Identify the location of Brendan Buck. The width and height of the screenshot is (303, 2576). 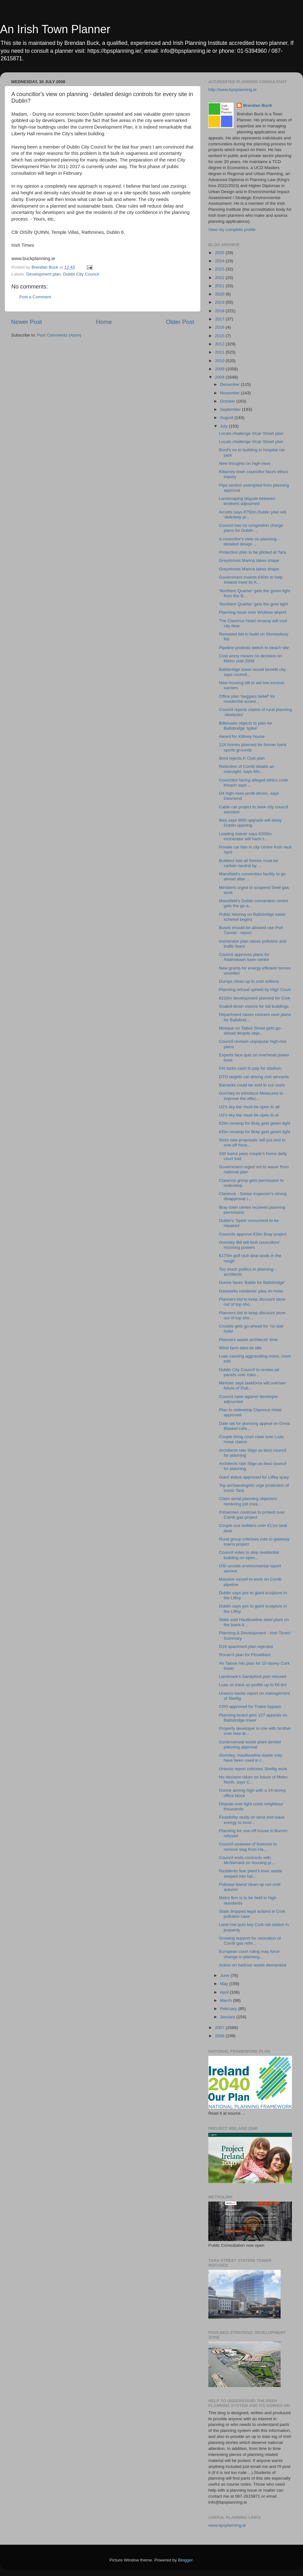
(257, 105).